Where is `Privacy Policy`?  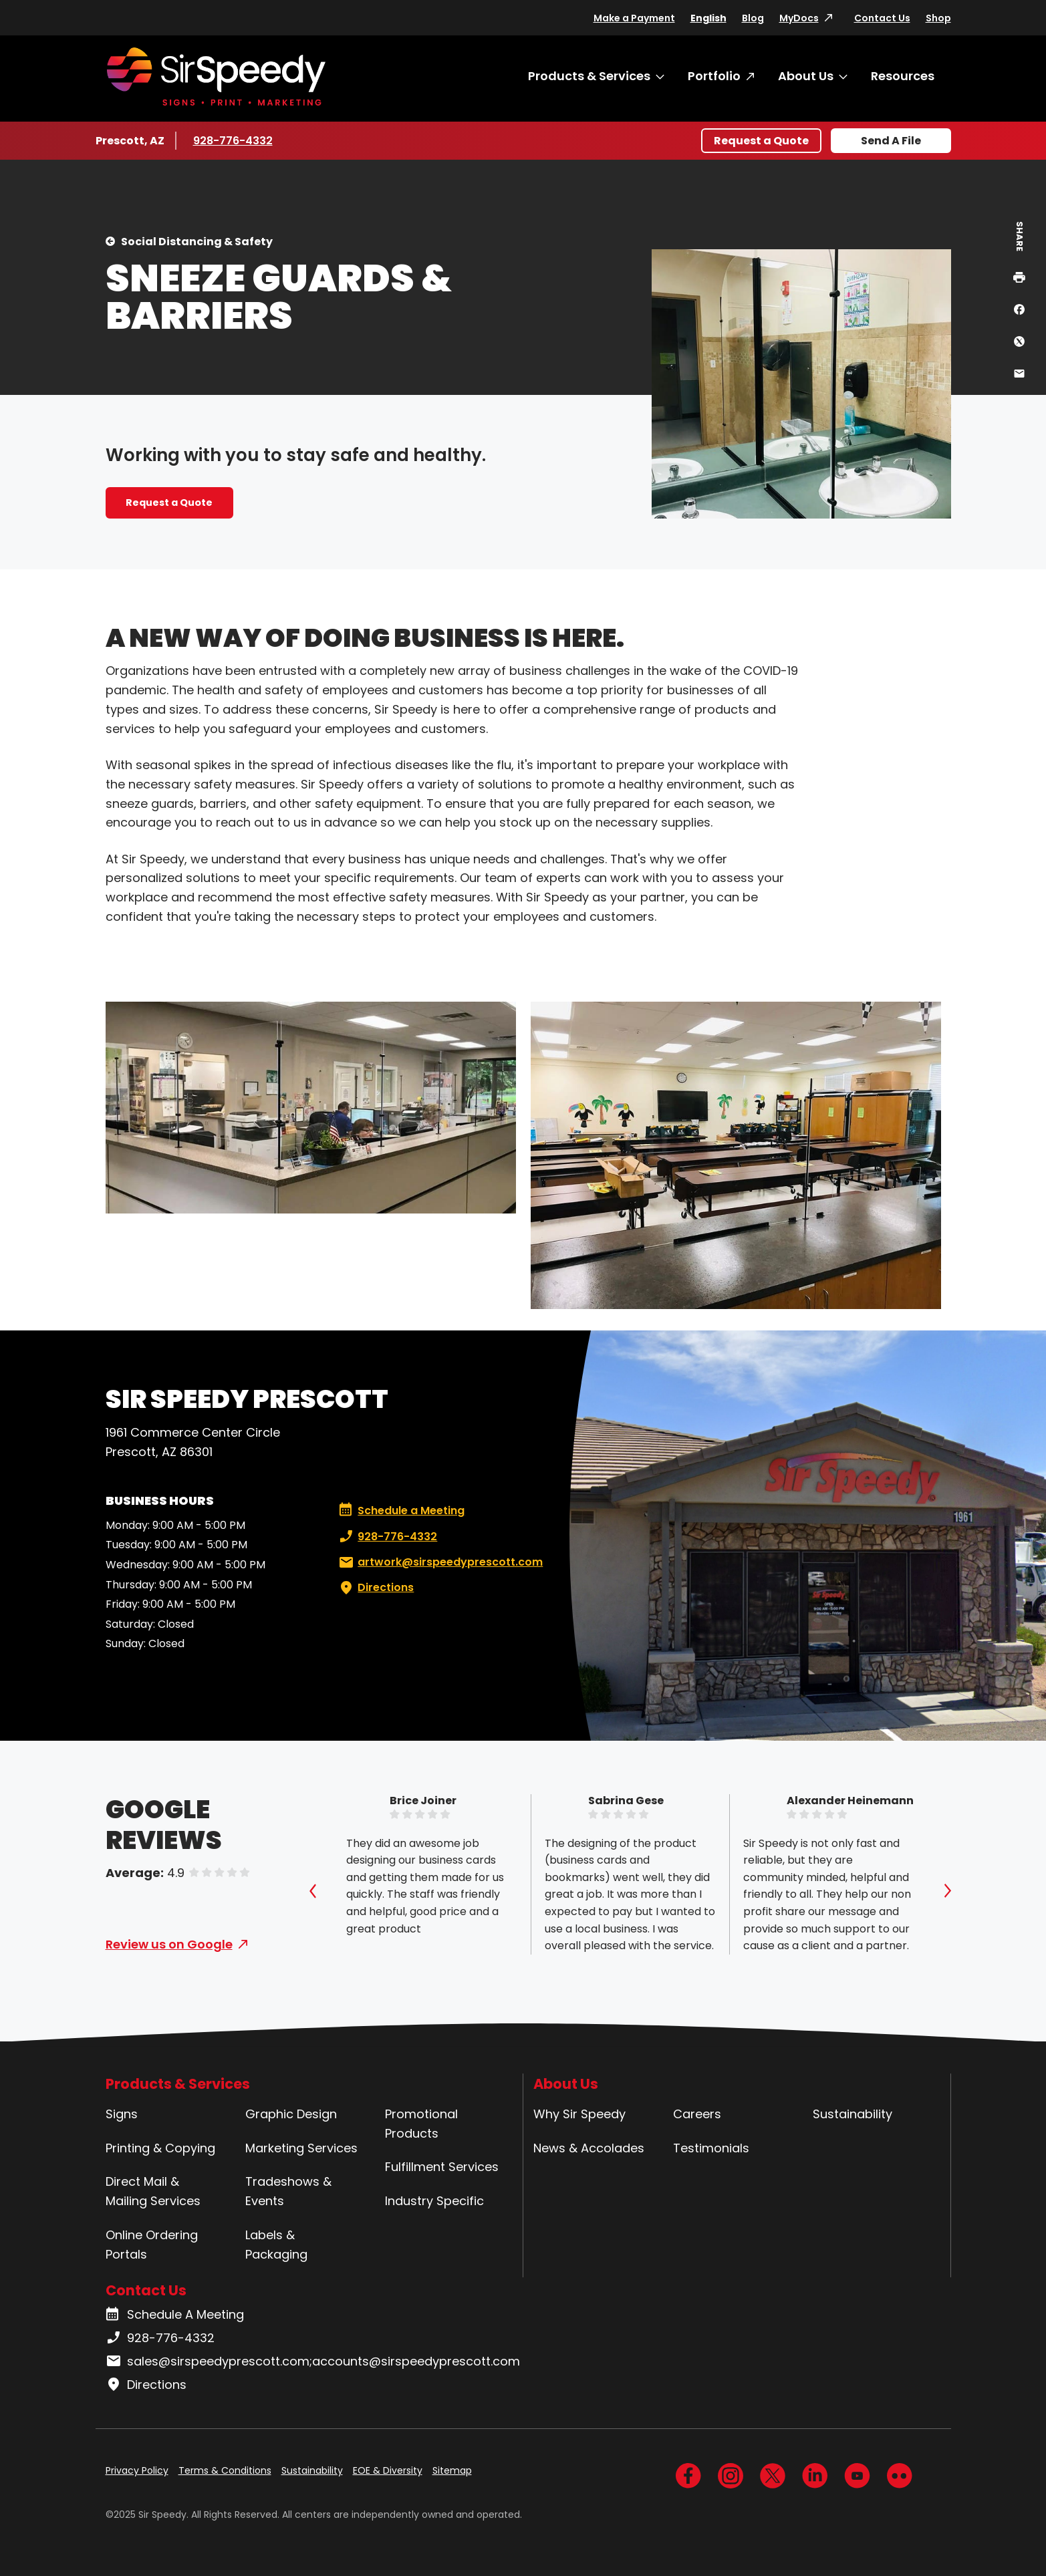 Privacy Policy is located at coordinates (137, 2470).